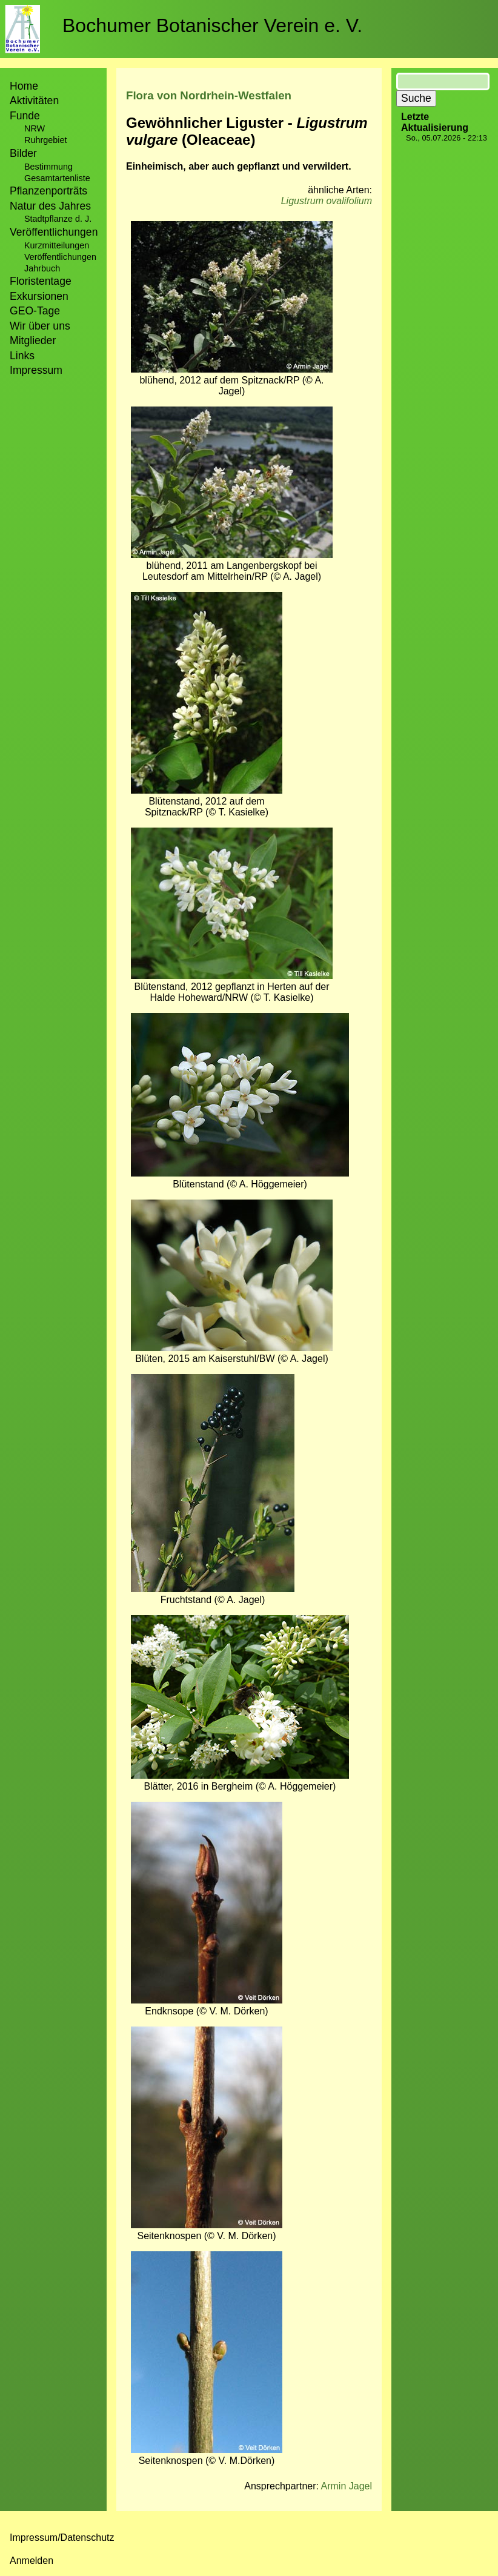 The height and width of the screenshot is (2576, 498). Describe the element at coordinates (208, 95) in the screenshot. I see `Flora von Nordrhein-Westfalen` at that location.